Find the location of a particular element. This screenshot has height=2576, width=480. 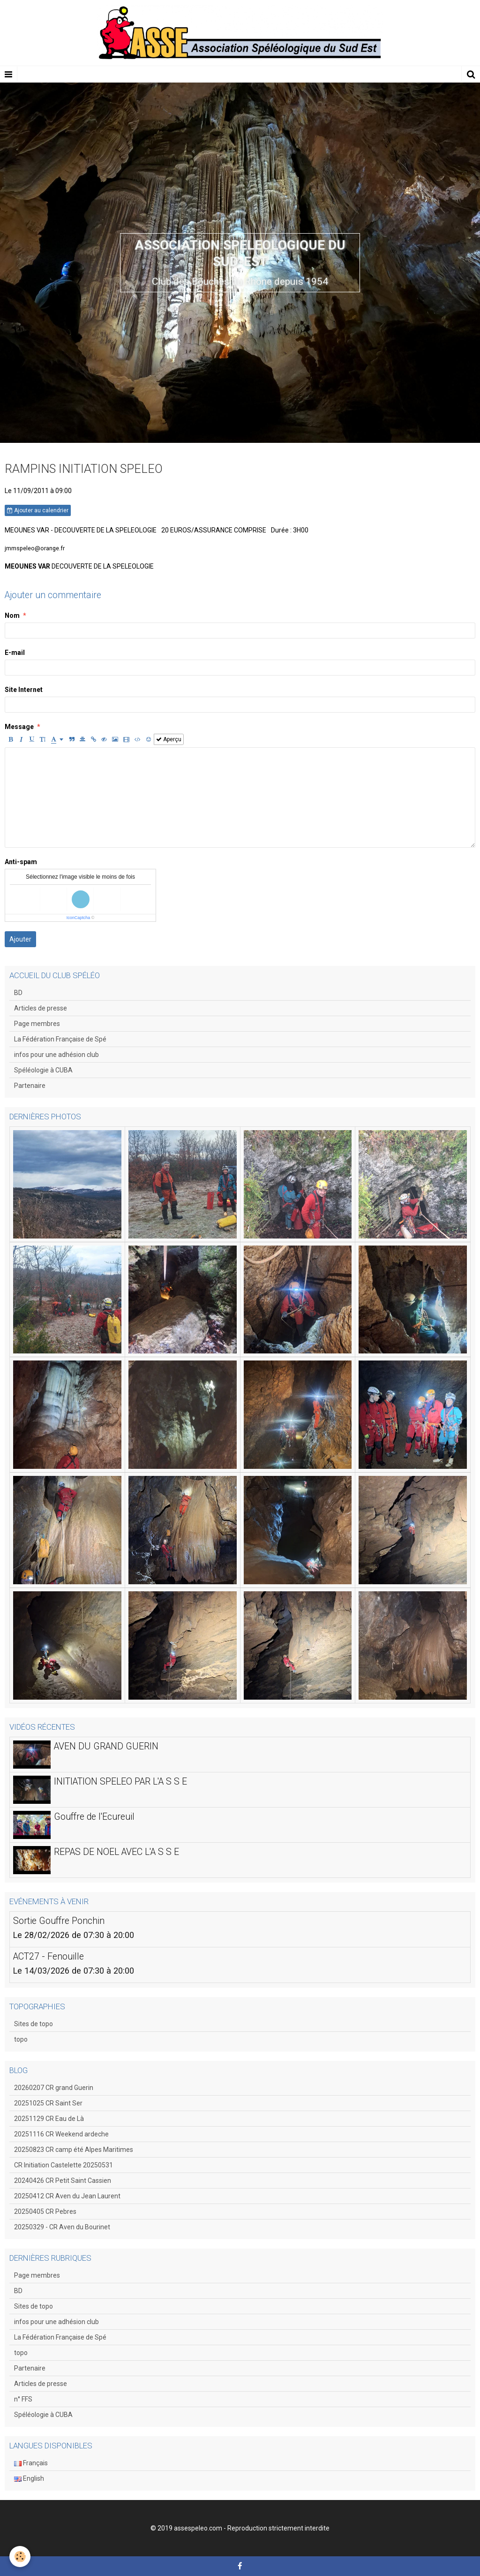

REPAS DE NOEL AVEC L'A S S E is located at coordinates (116, 1851).